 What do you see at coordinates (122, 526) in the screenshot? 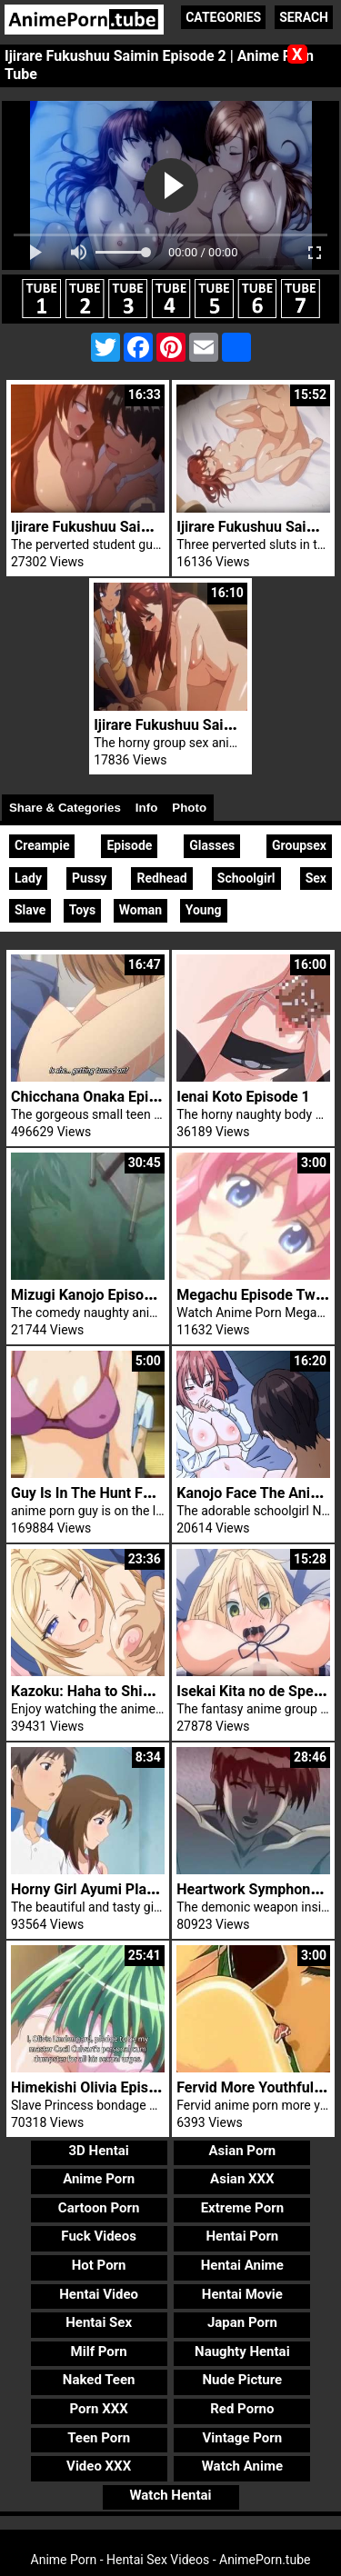
I see `Ijirare Fukushuu Saimin Episode 4` at bounding box center [122, 526].